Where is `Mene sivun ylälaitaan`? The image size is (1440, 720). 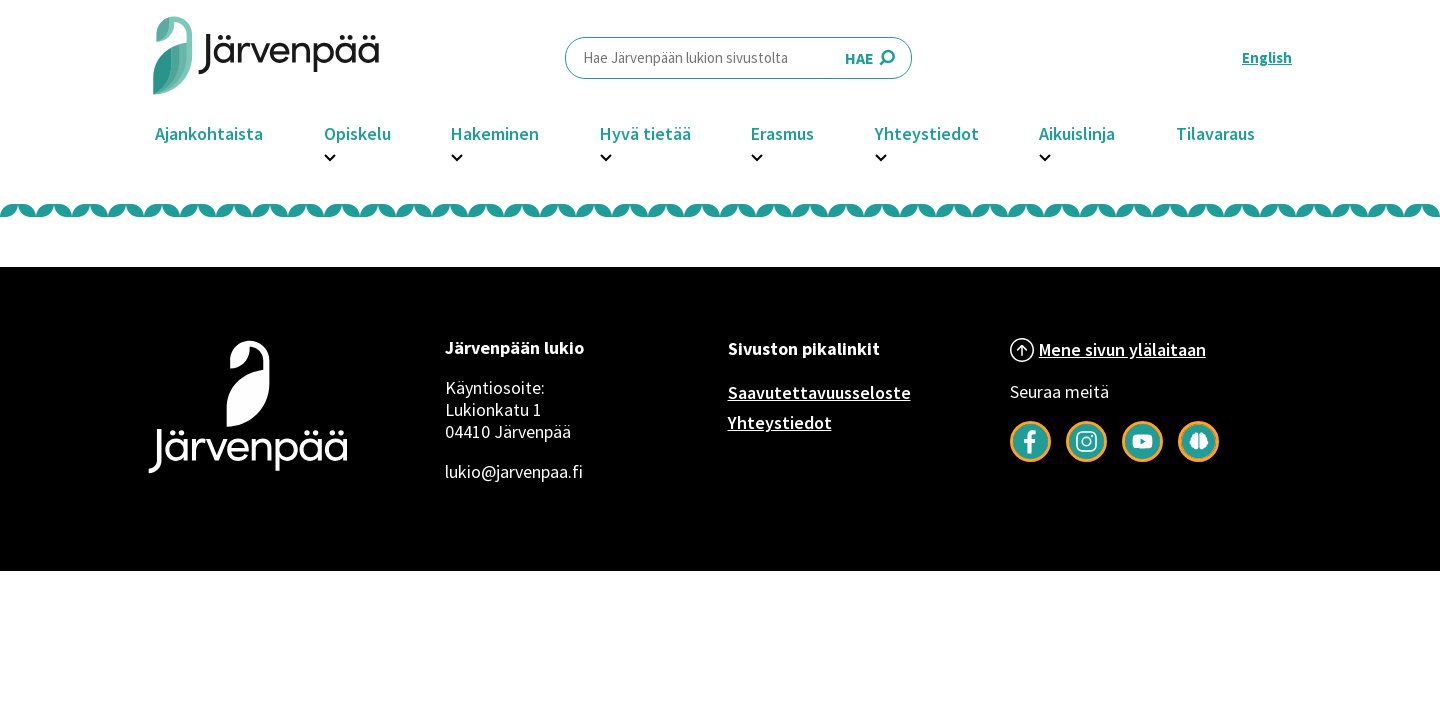
Mene sivun ylälaitaan is located at coordinates (1122, 349).